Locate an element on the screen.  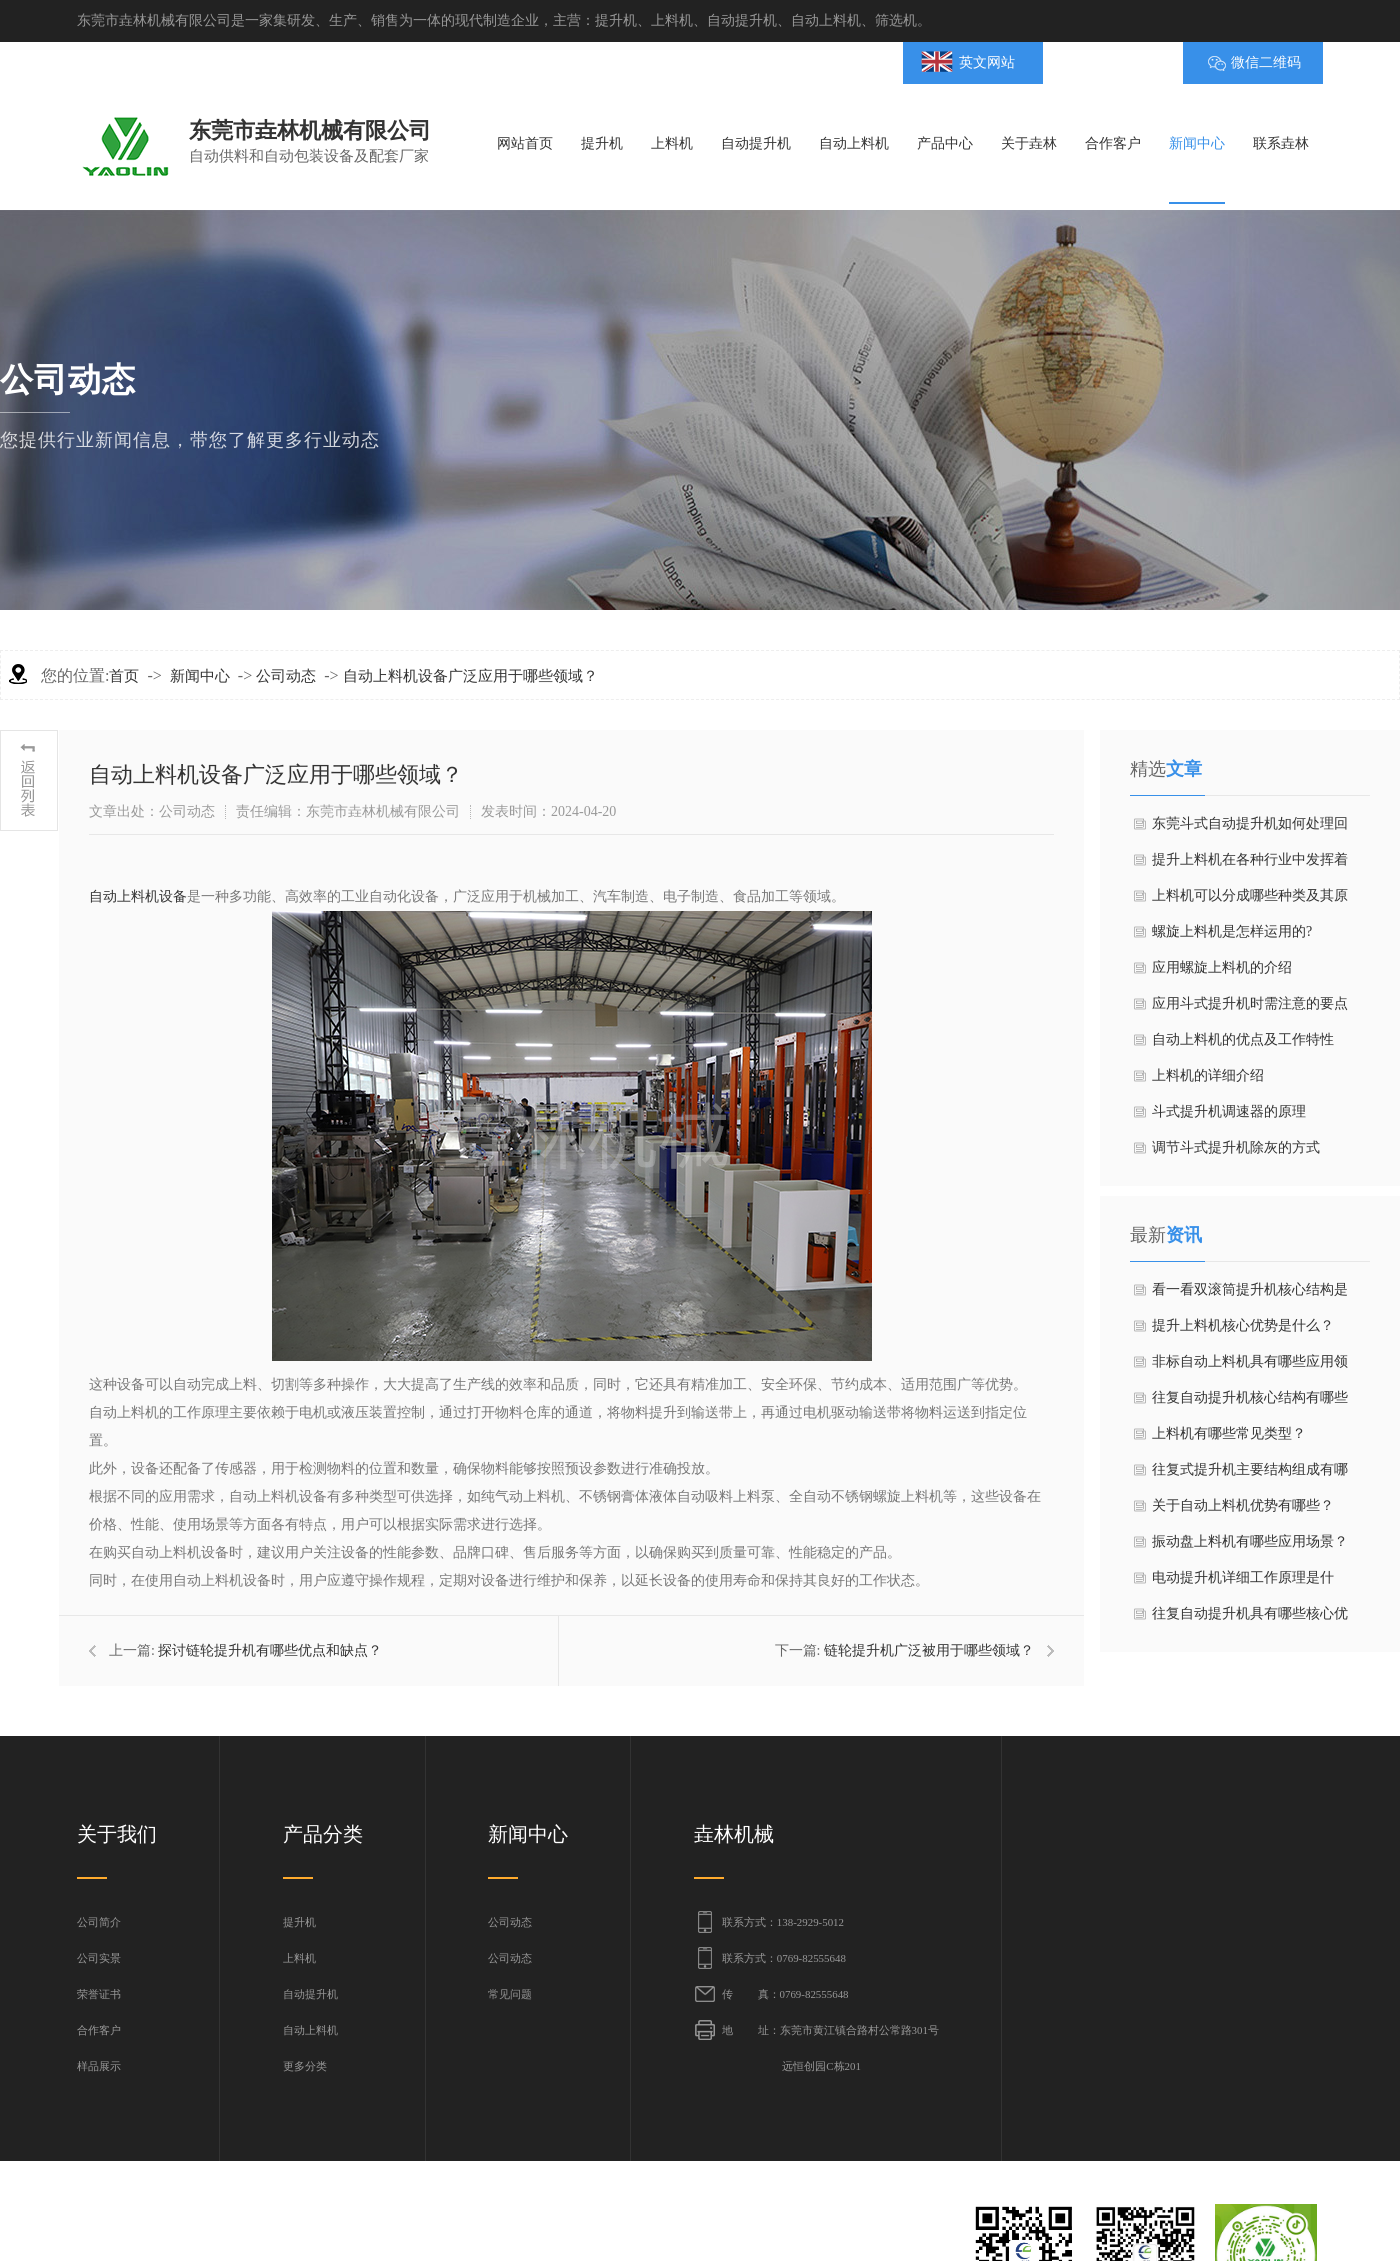
提升机 is located at coordinates (299, 1922).